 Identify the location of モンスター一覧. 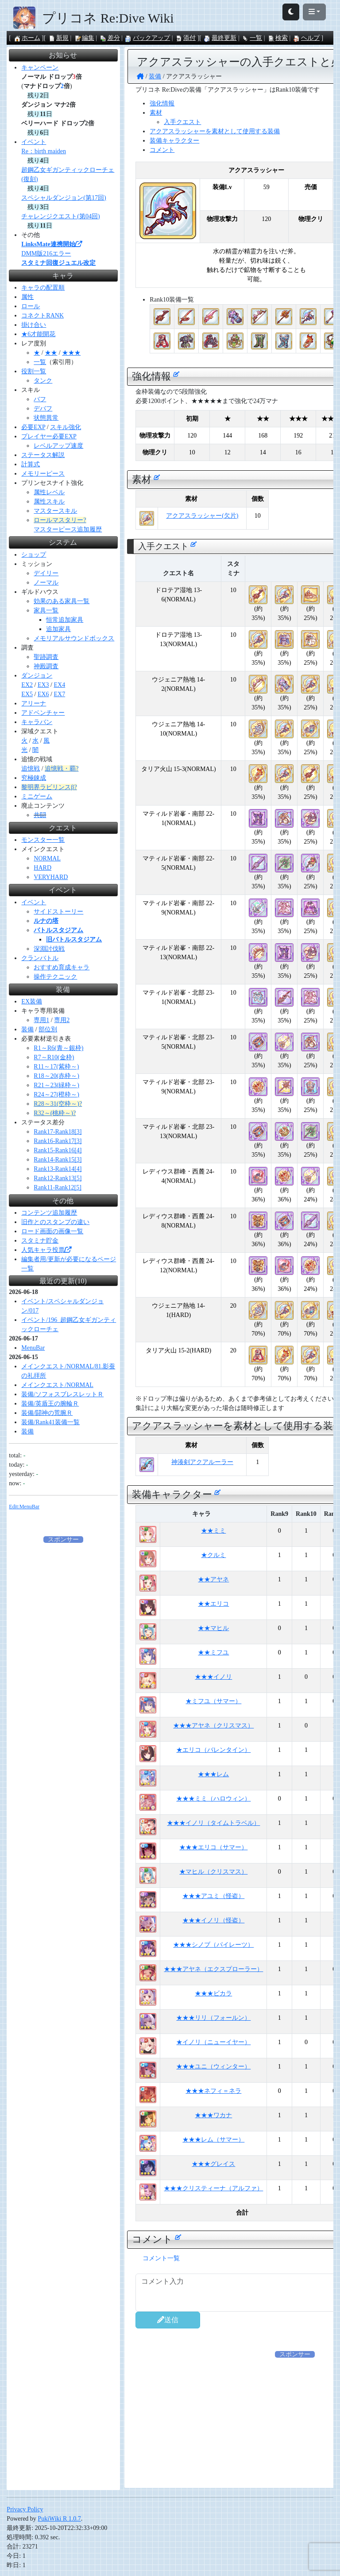
(43, 840).